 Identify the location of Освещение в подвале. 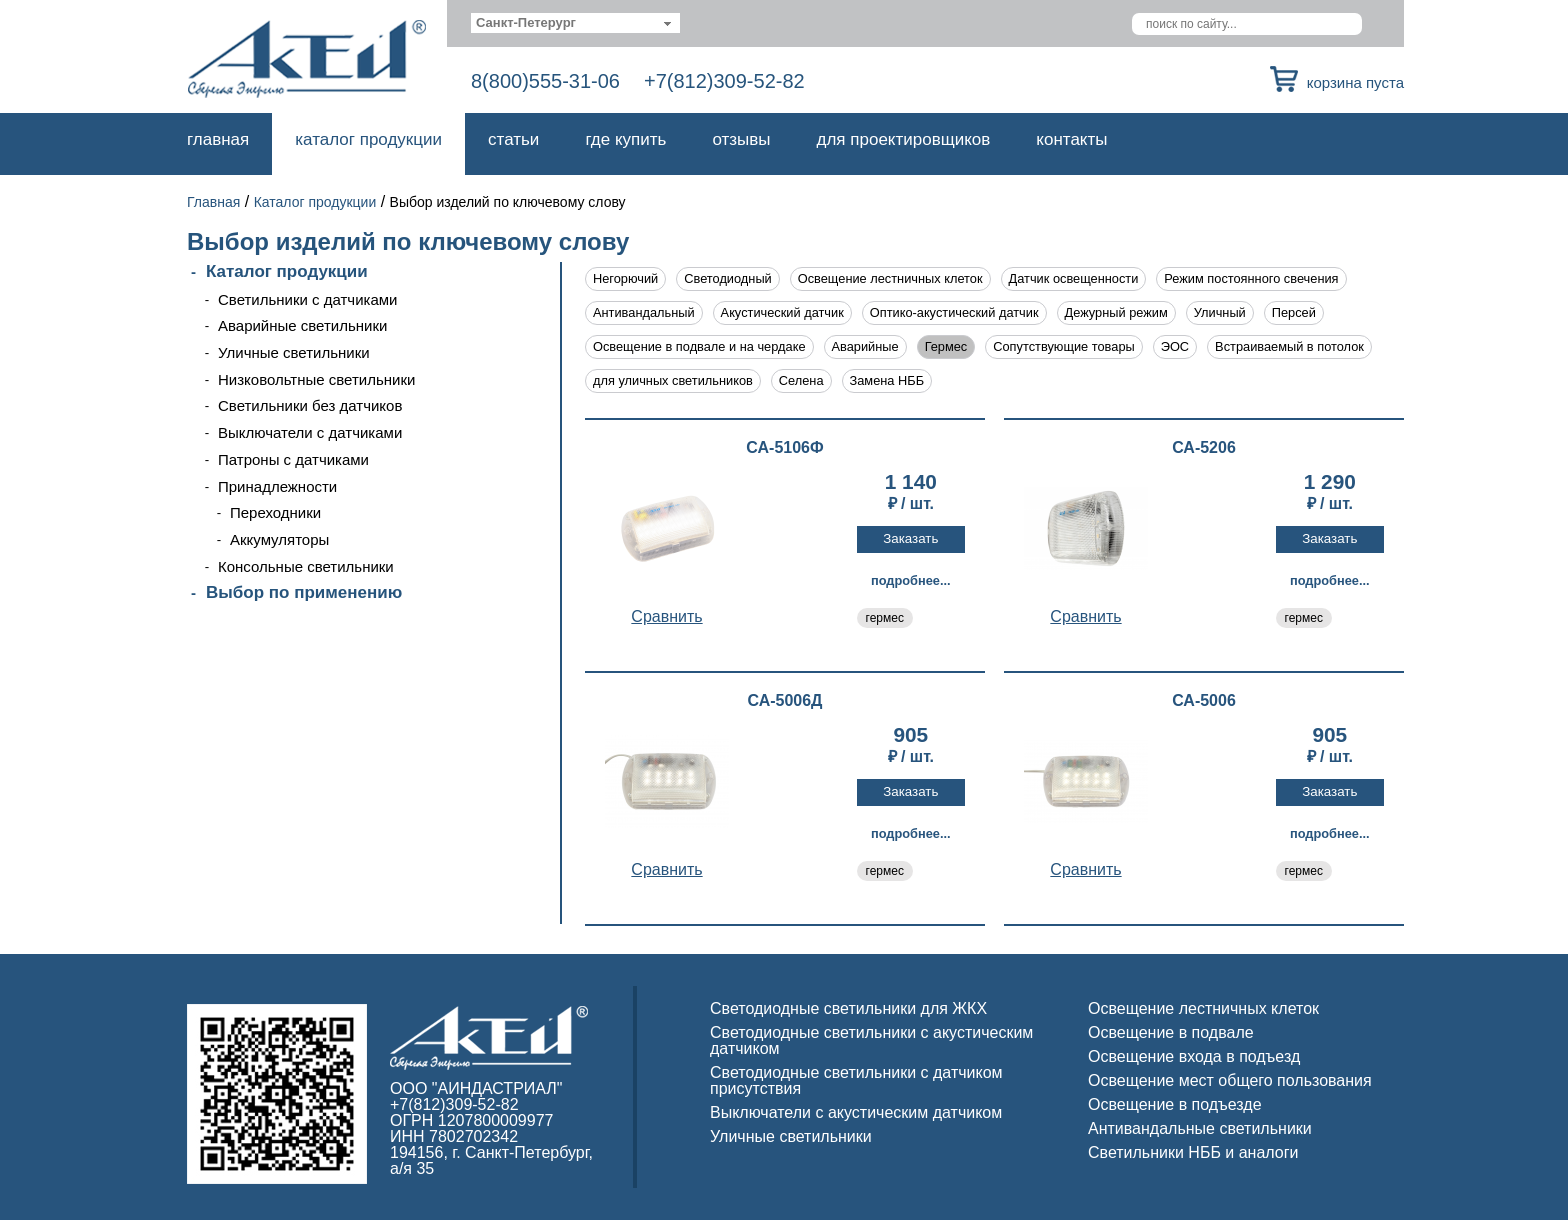
(1171, 1032).